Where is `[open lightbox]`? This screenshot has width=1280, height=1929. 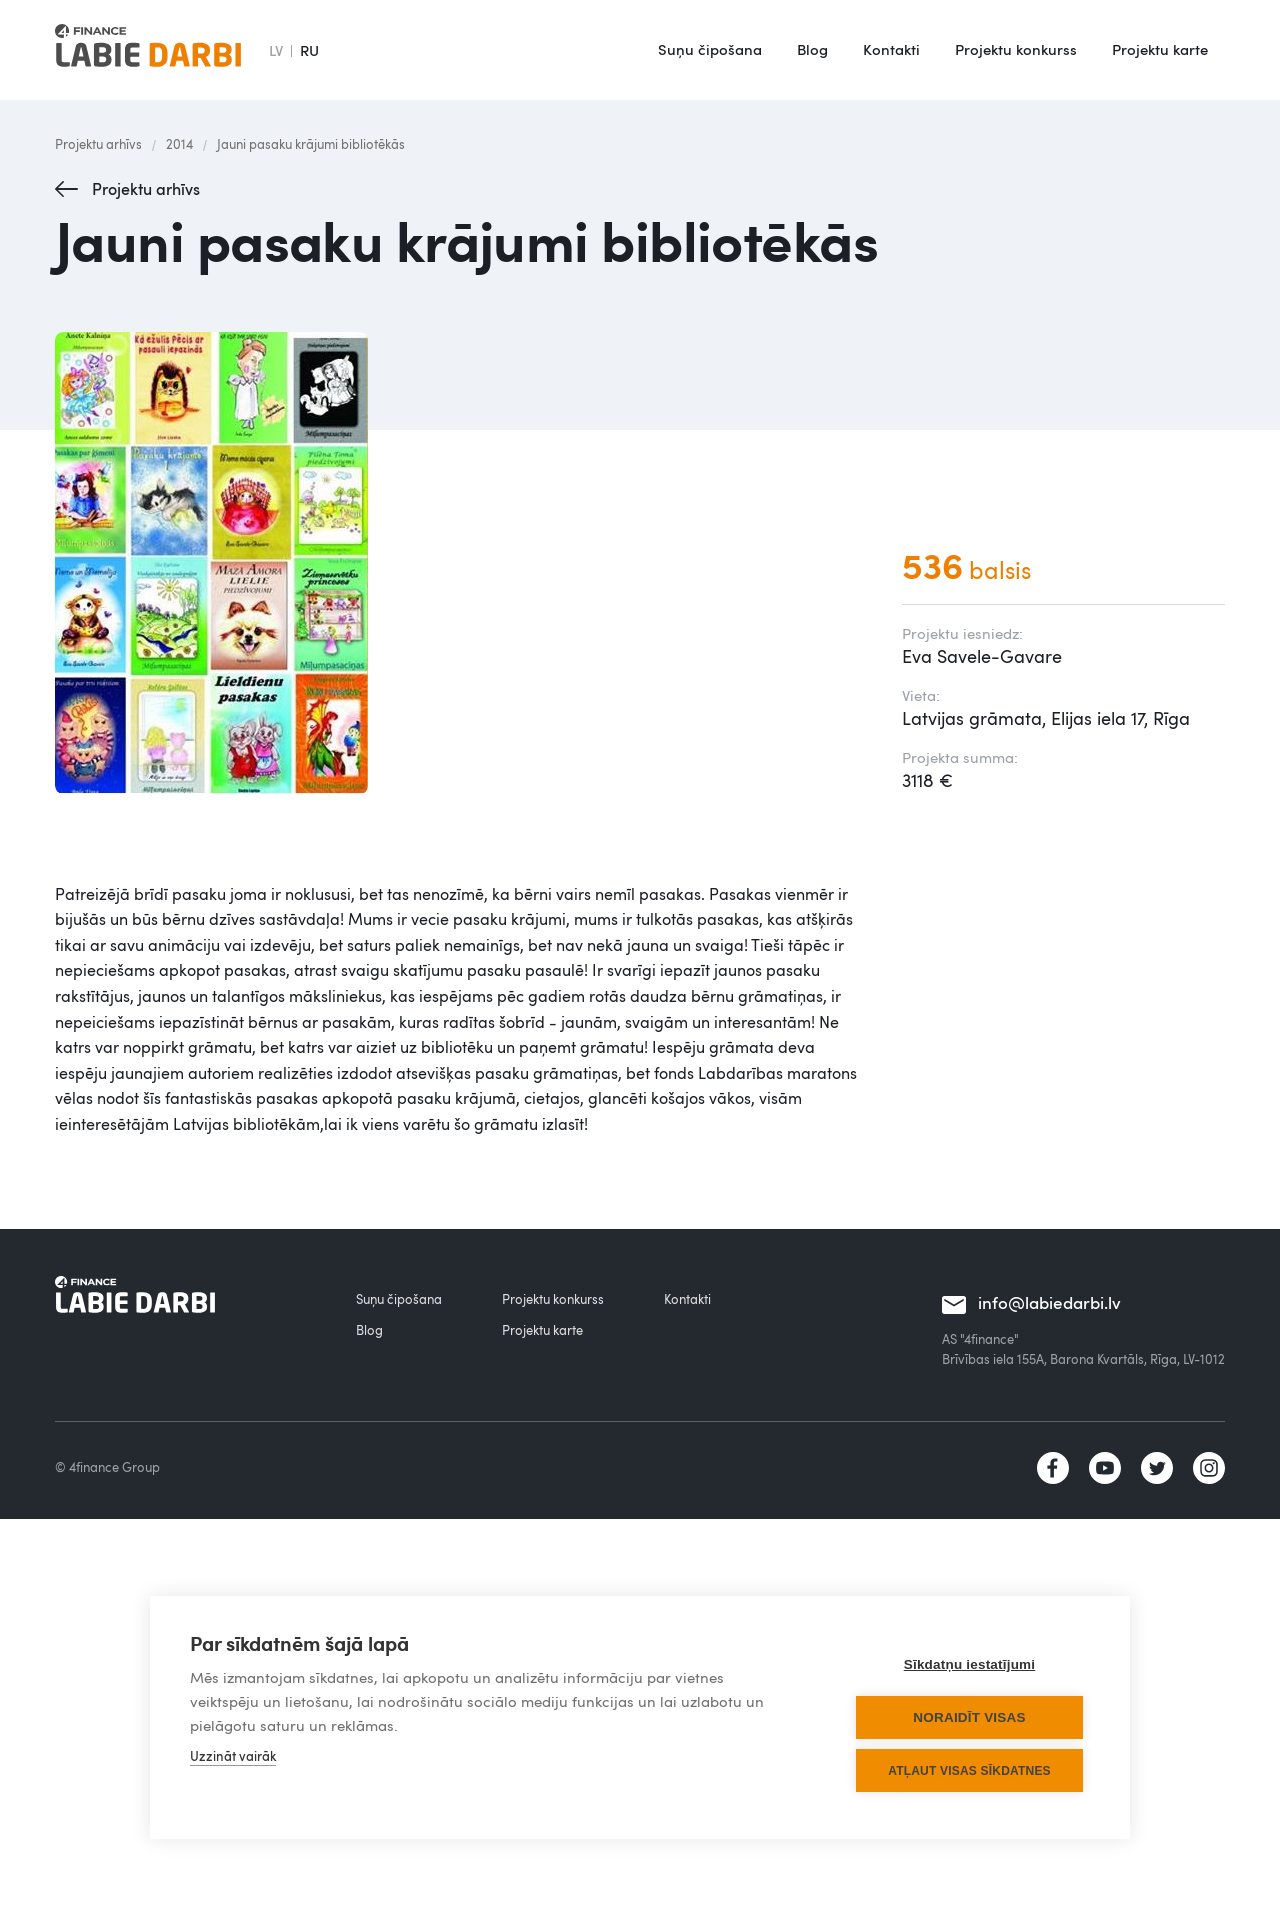 [open lightbox] is located at coordinates (458, 563).